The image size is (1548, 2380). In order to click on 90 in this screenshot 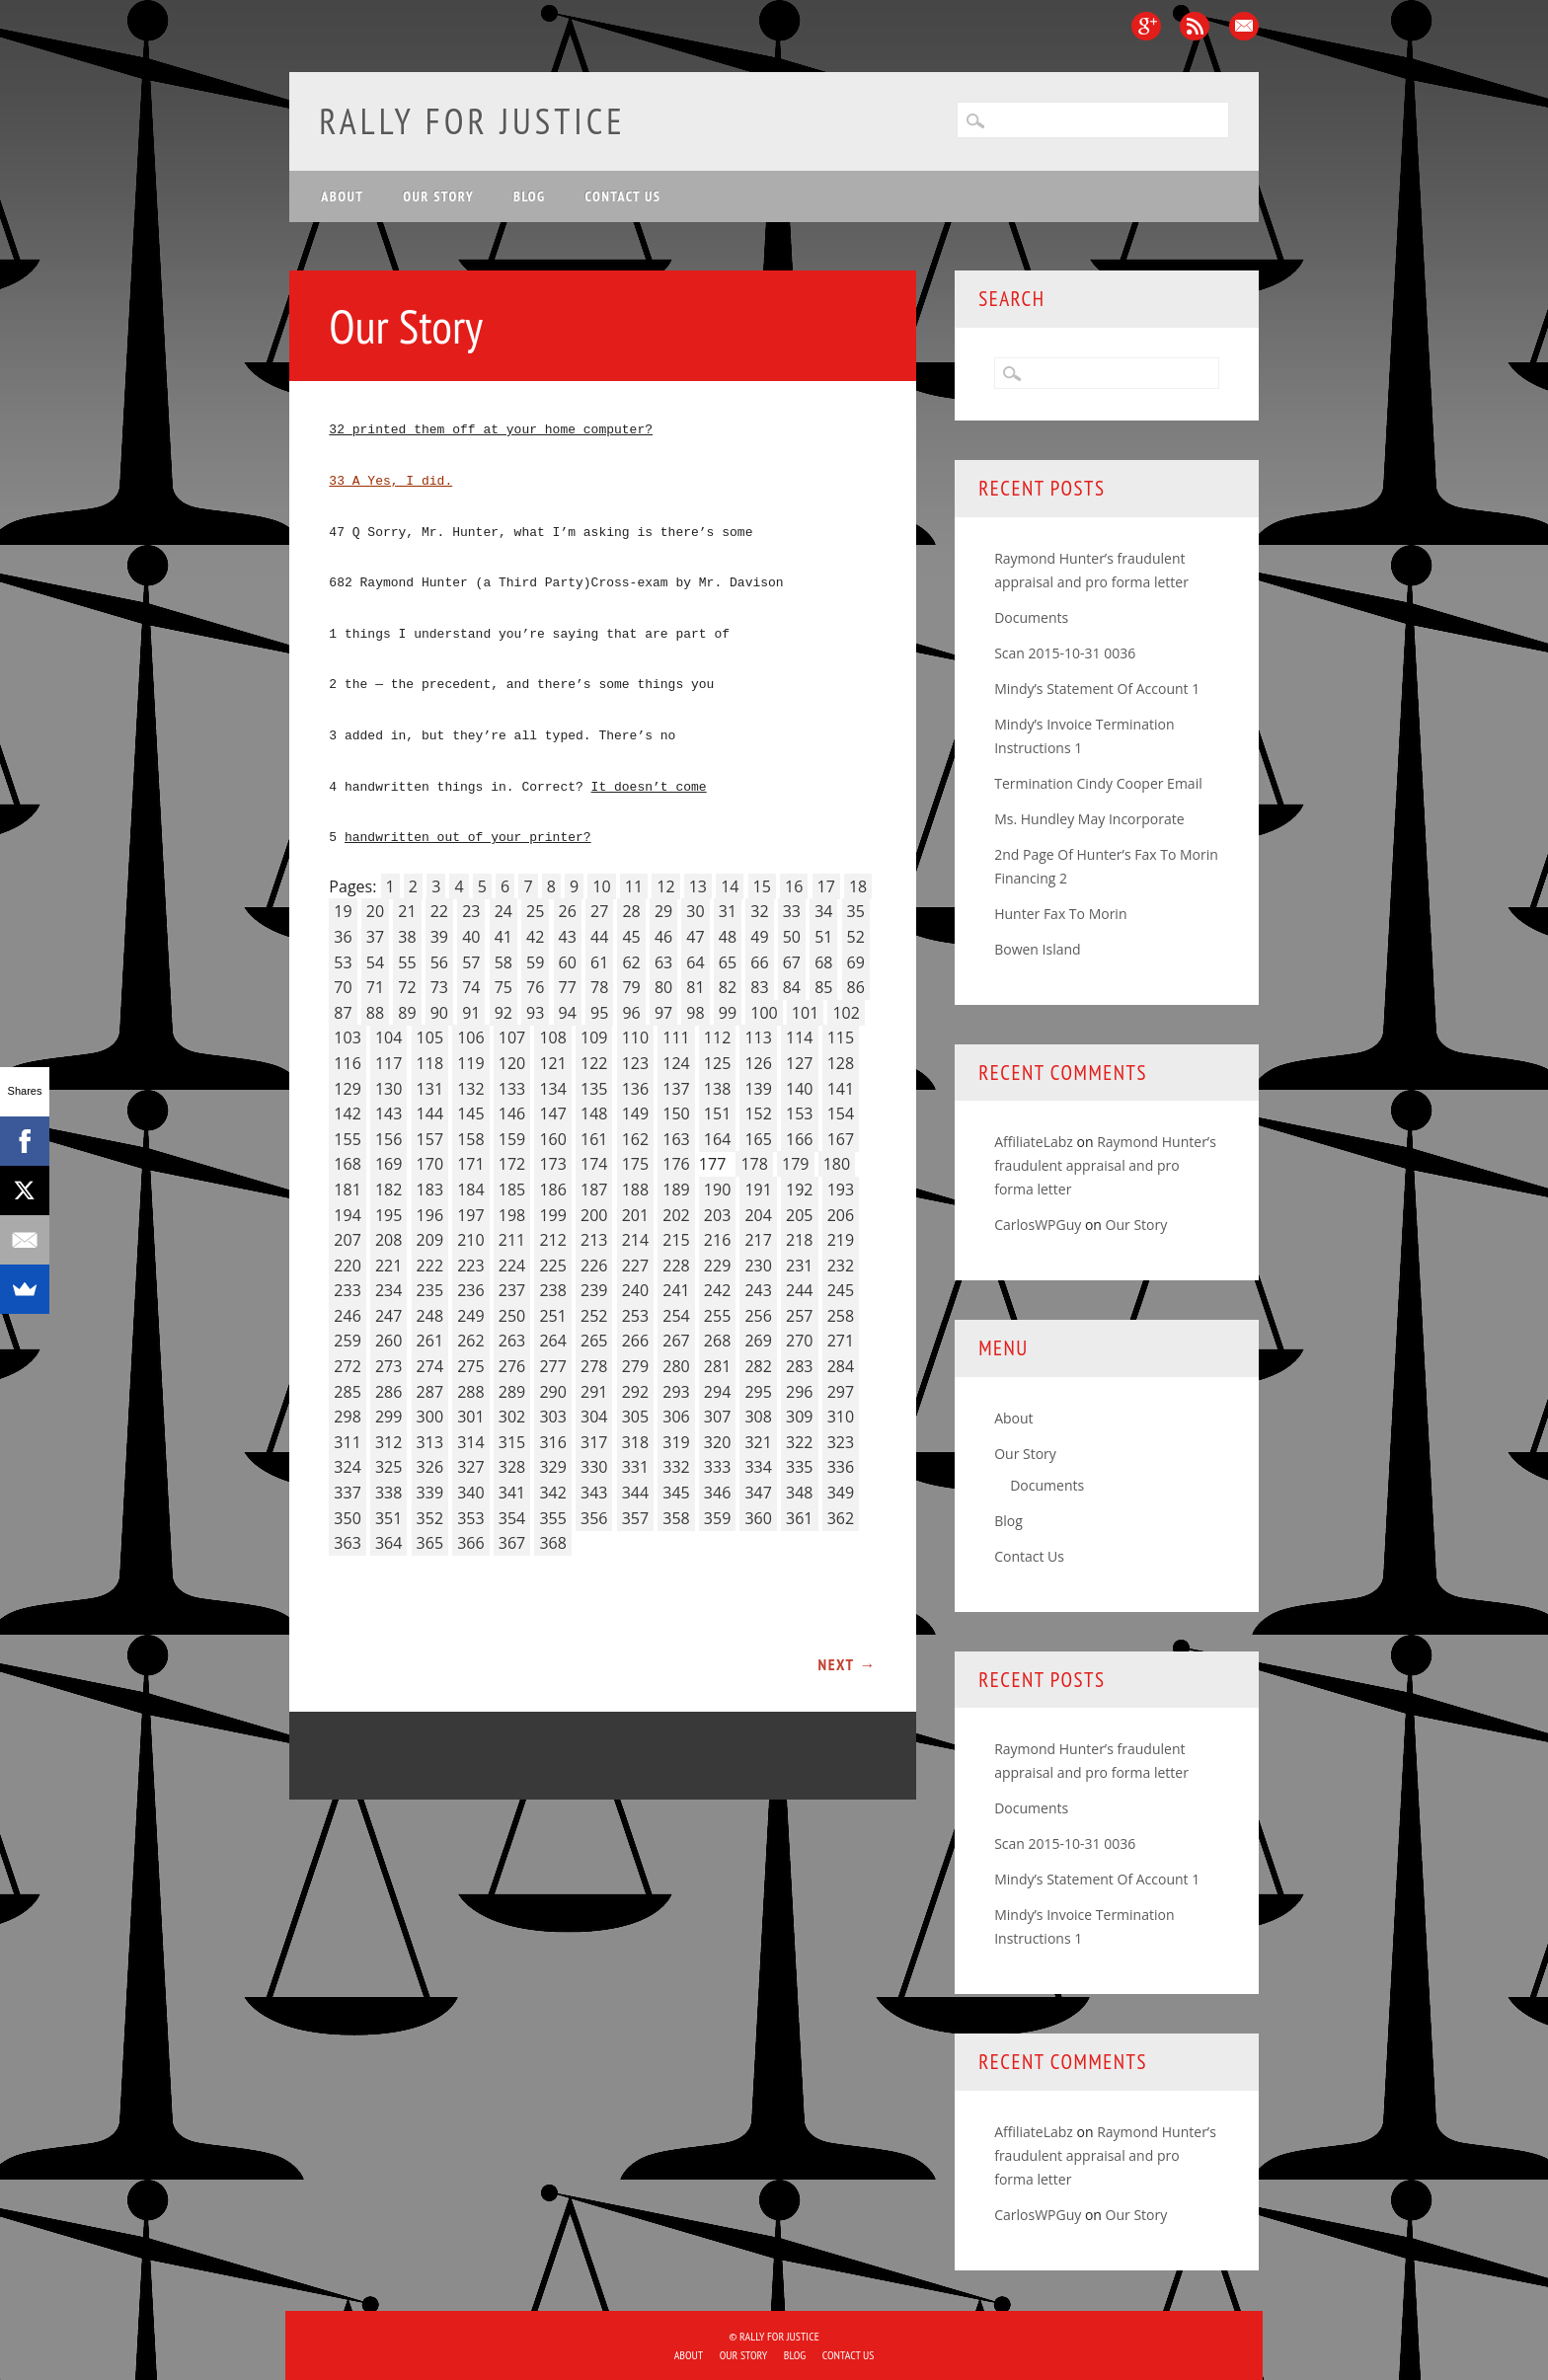, I will do `click(439, 1013)`.